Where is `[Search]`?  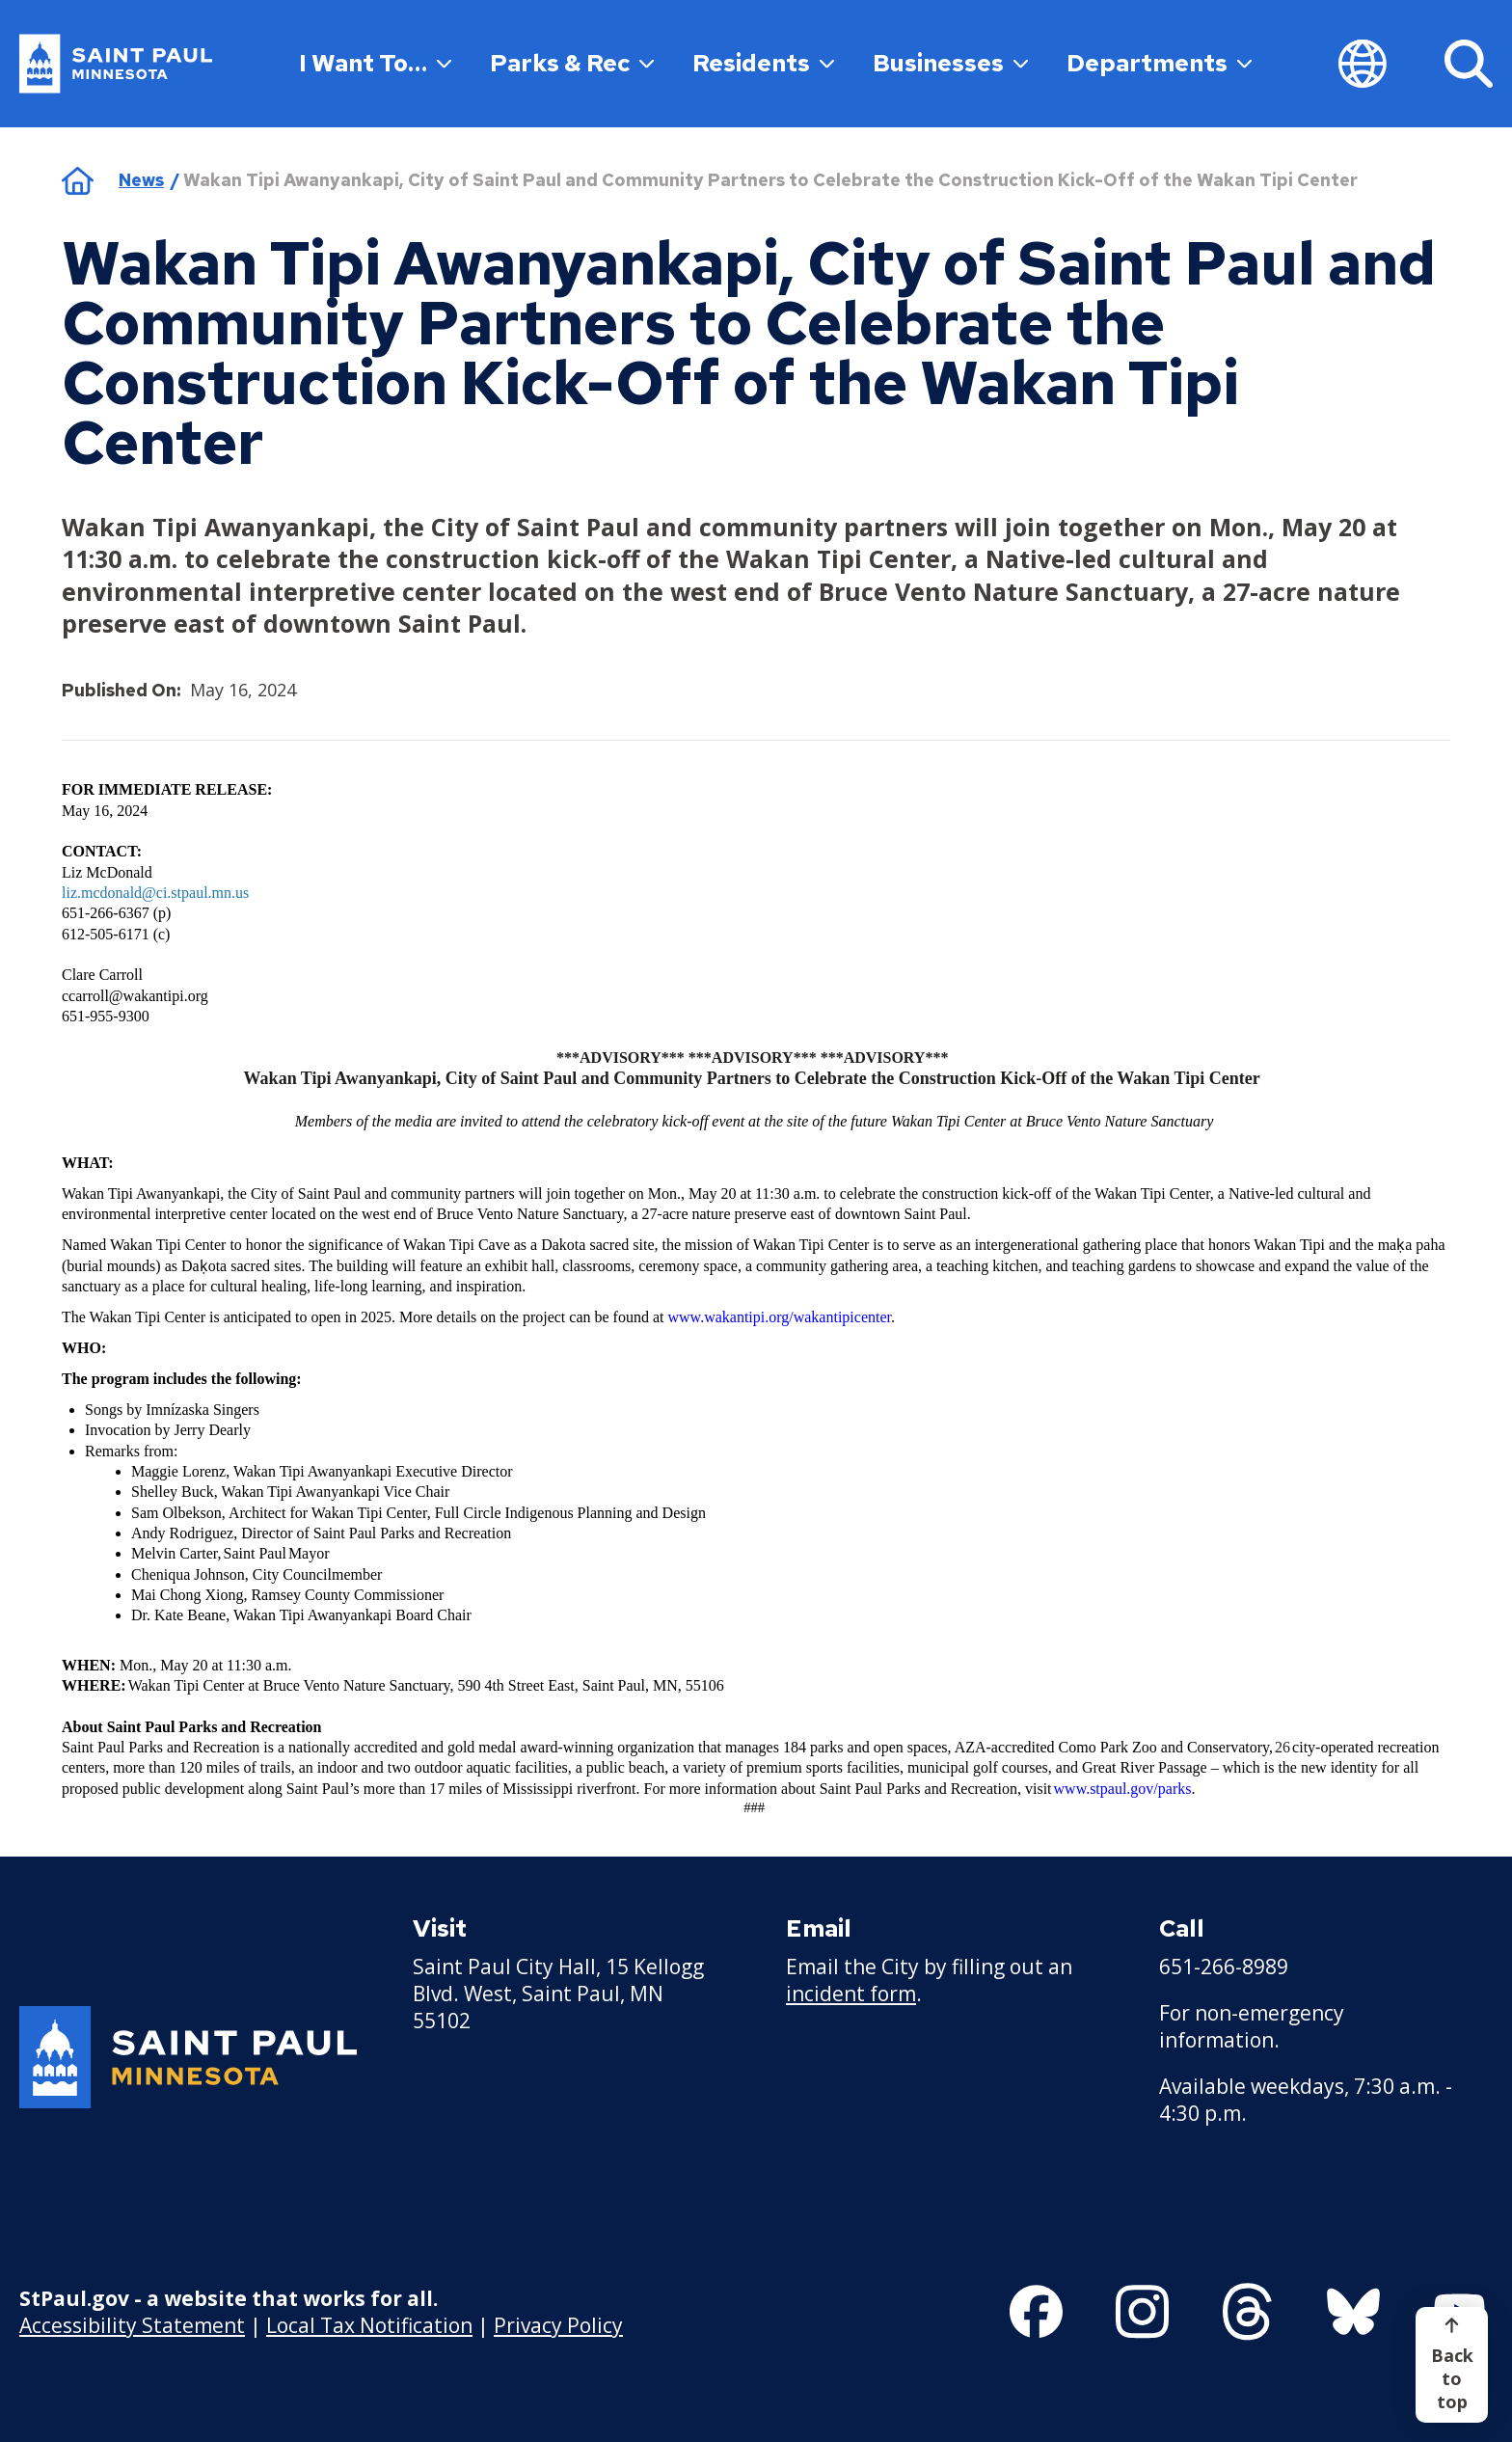 [Search] is located at coordinates (1468, 64).